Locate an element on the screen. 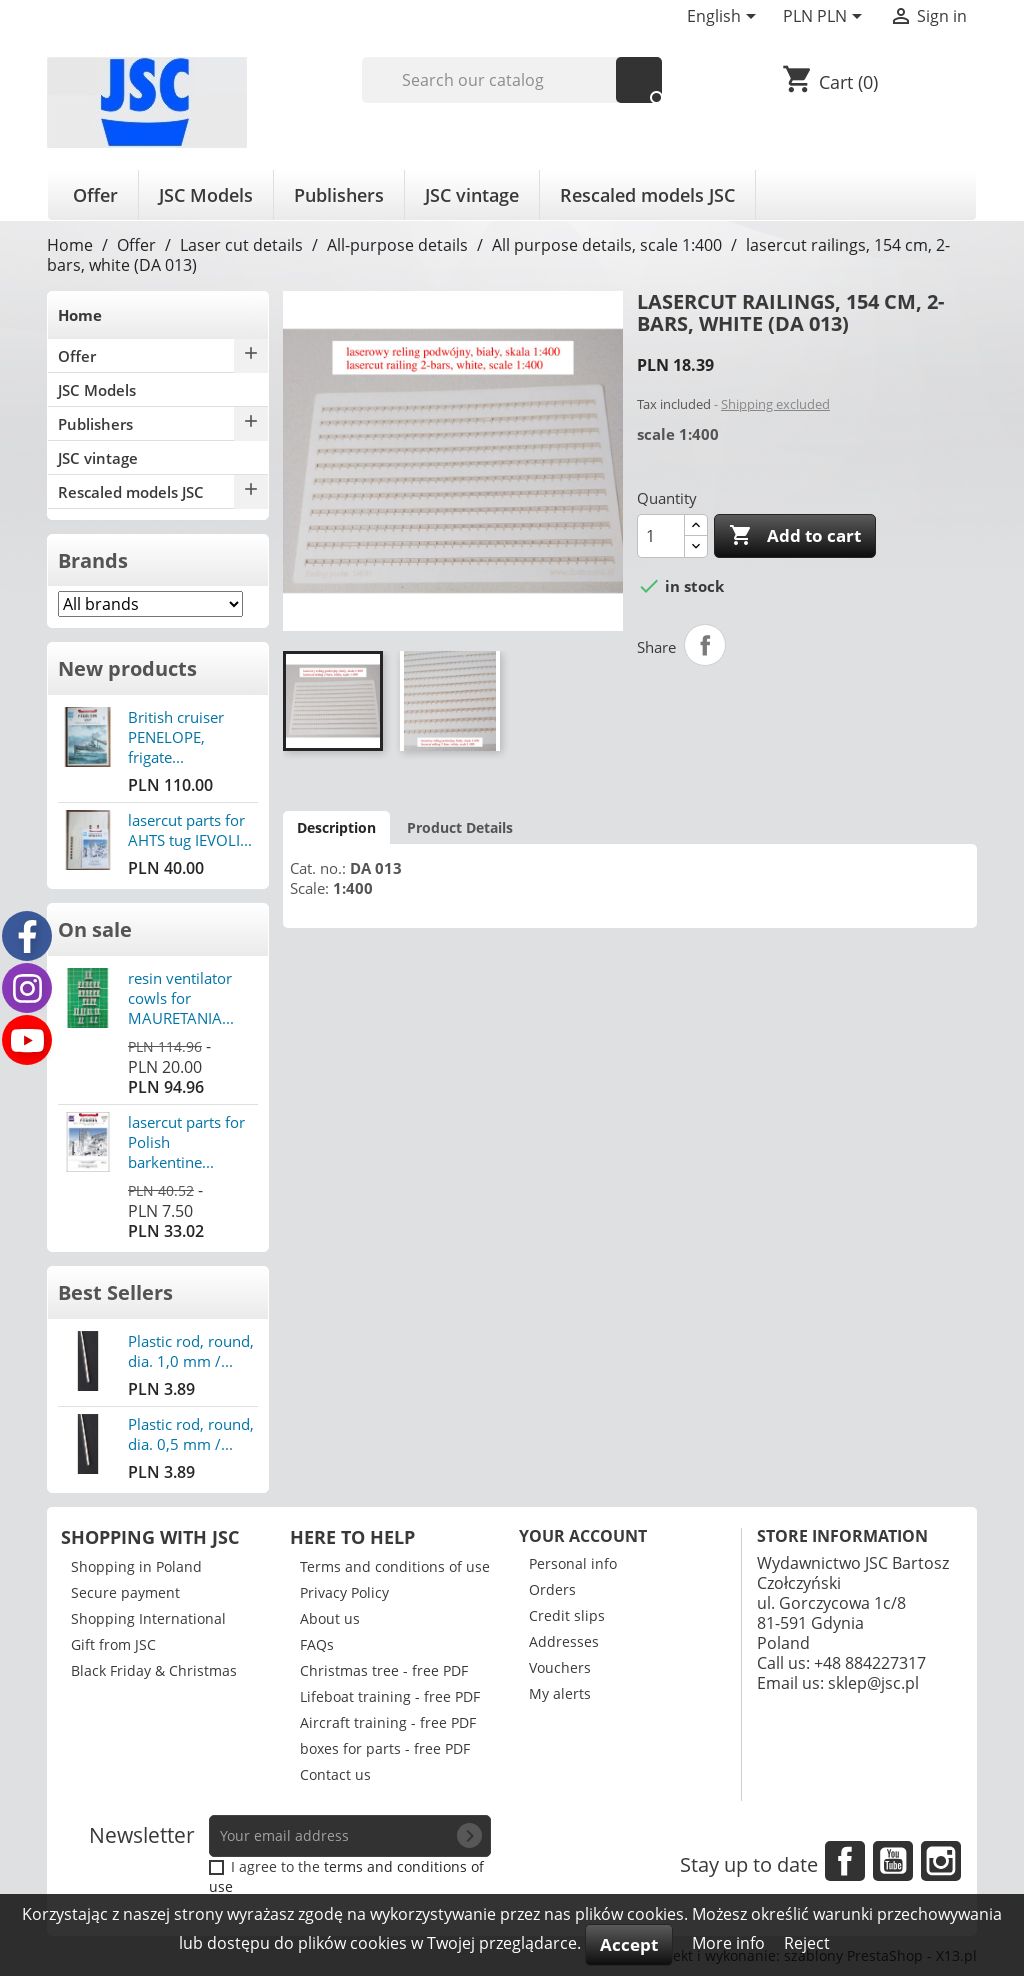 The image size is (1024, 1976). Secure payment is located at coordinates (125, 1592).